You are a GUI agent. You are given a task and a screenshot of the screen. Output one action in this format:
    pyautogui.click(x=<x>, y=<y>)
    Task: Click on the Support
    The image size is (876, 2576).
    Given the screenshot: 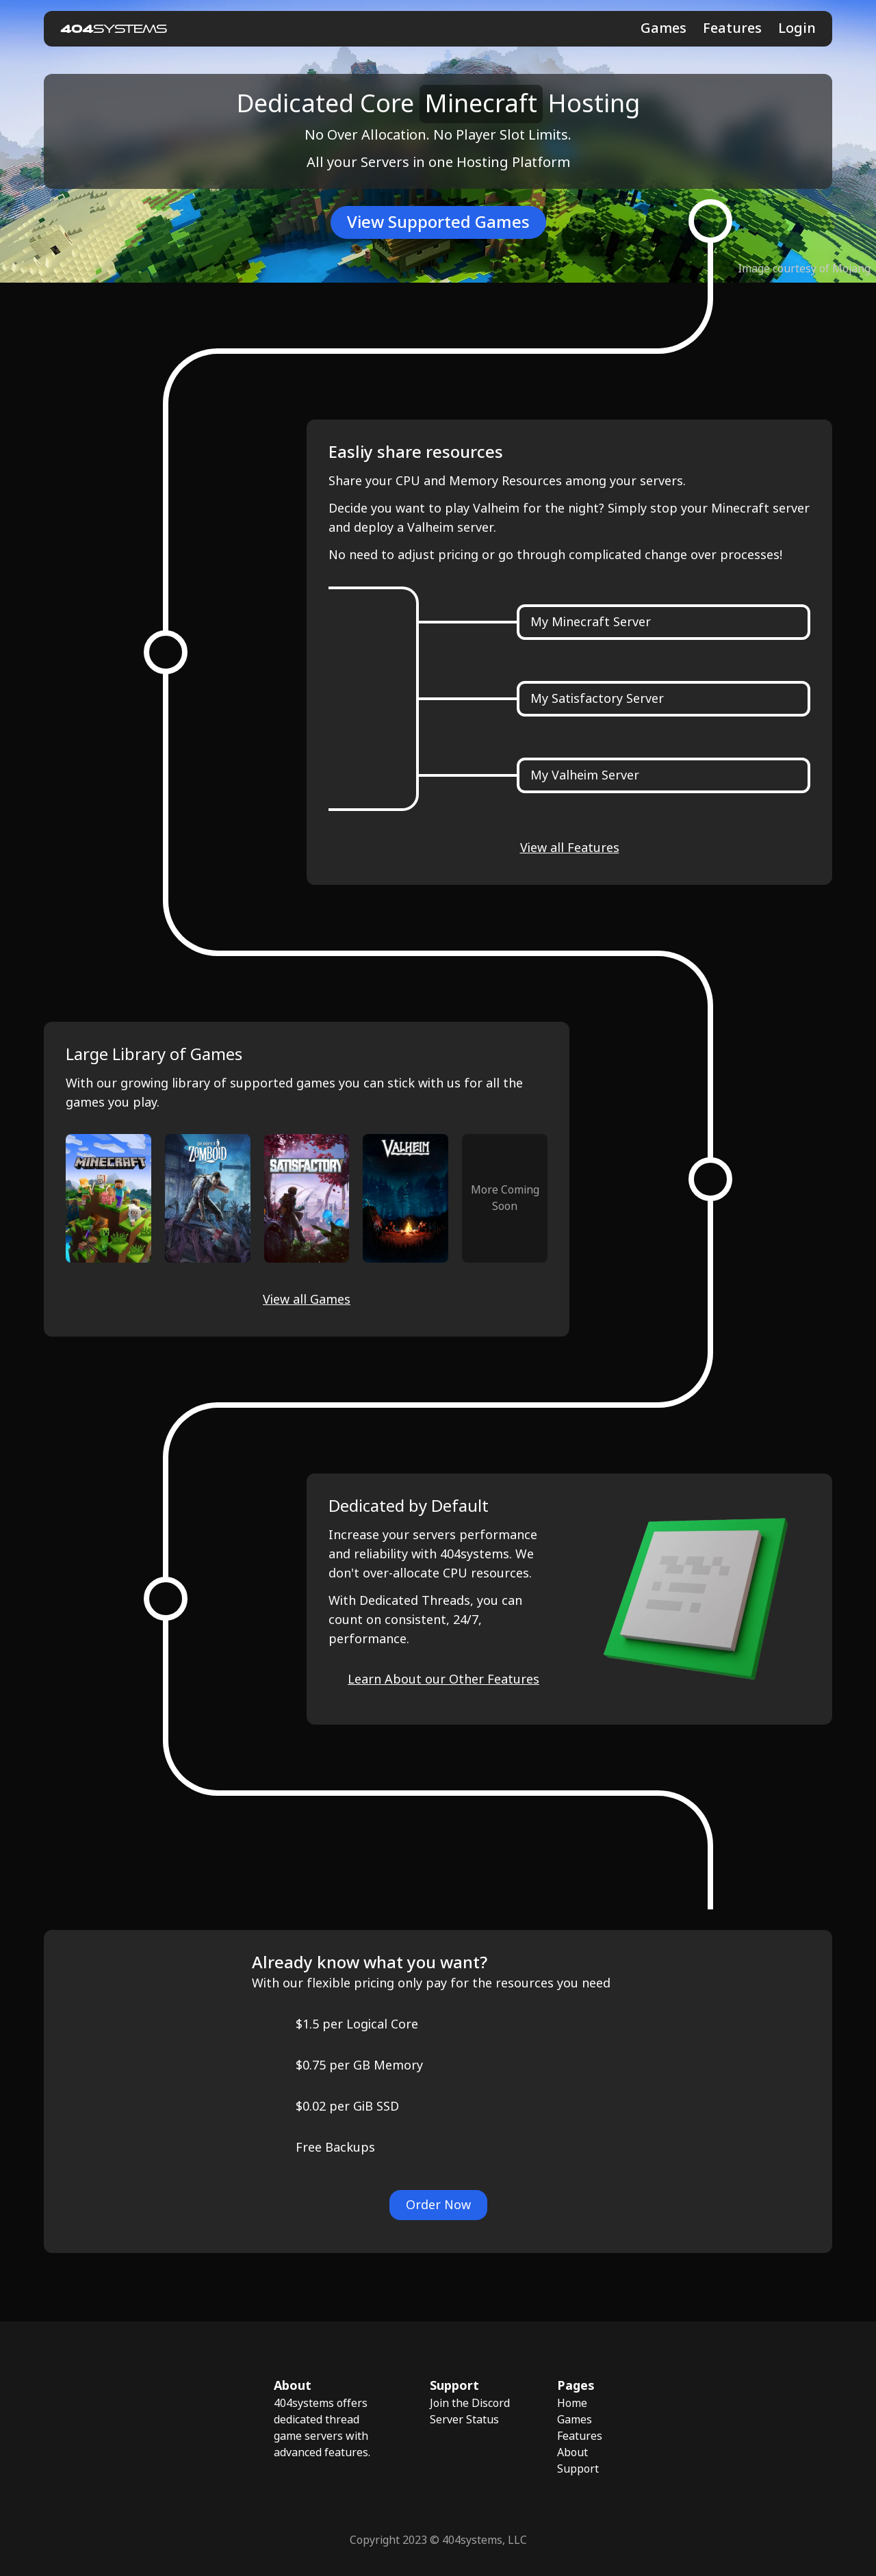 What is the action you would take?
    pyautogui.click(x=578, y=2469)
    